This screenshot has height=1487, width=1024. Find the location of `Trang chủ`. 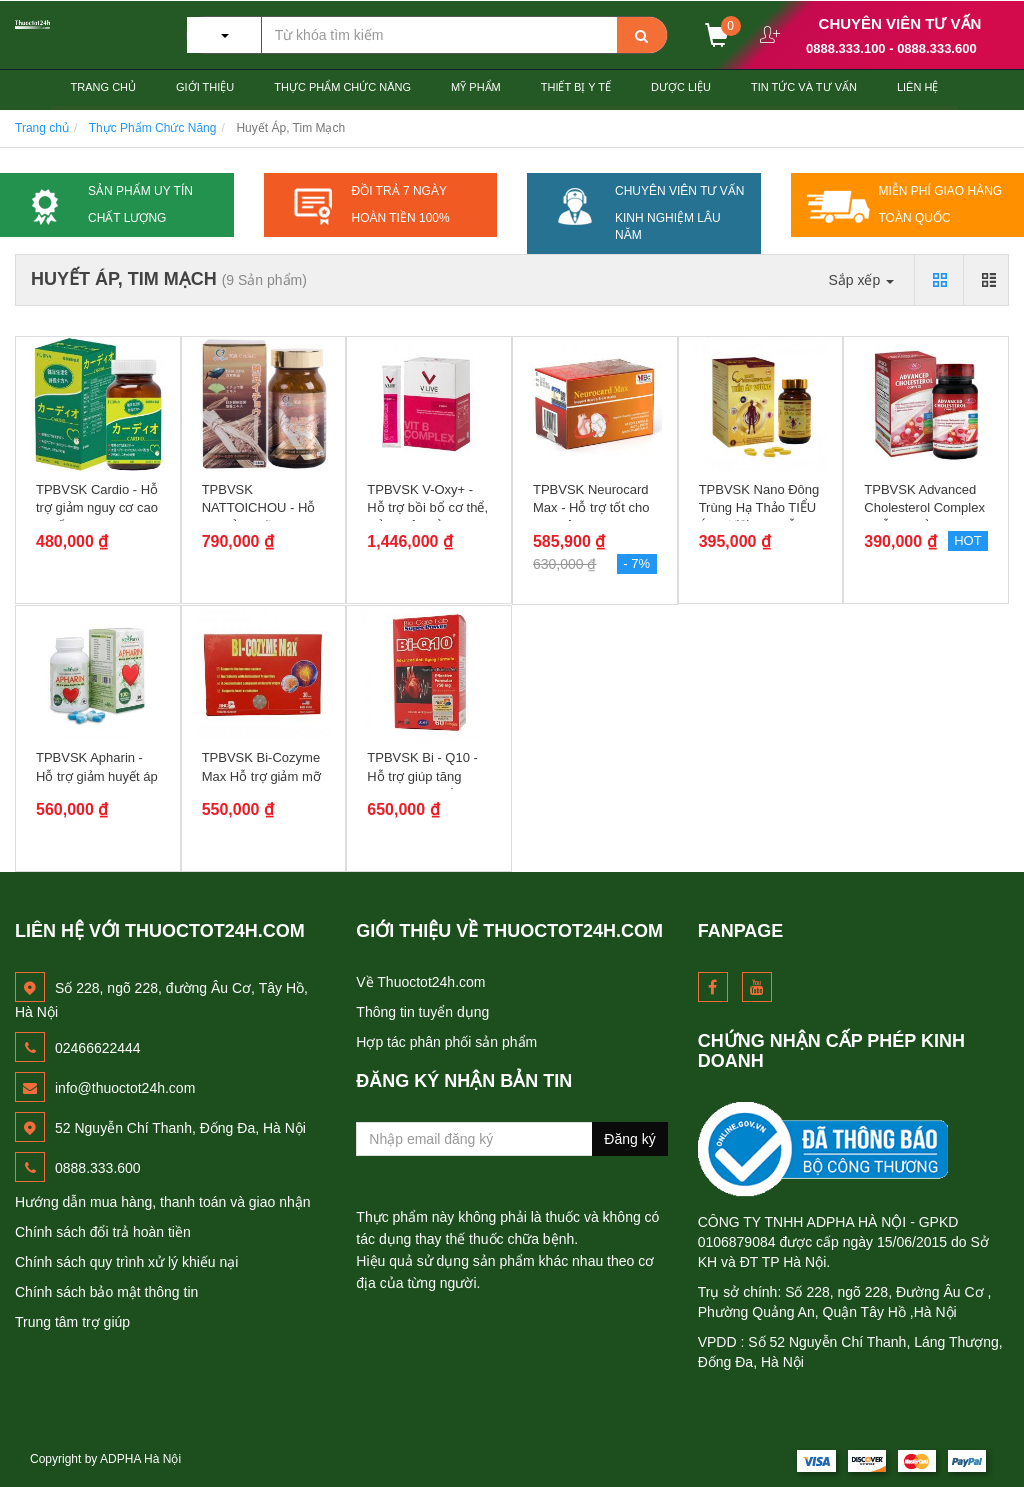

Trang chủ is located at coordinates (103, 87).